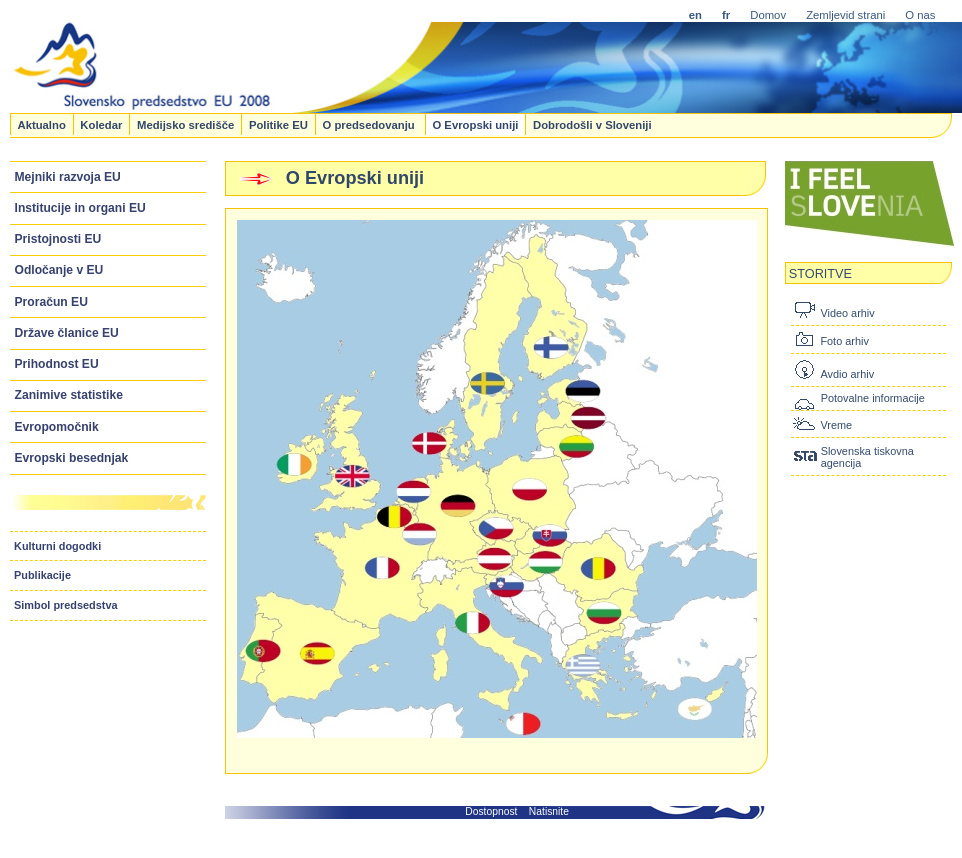 Image resolution: width=962 pixels, height=858 pixels. I want to click on Institucije in organi EU, so click(80, 208).